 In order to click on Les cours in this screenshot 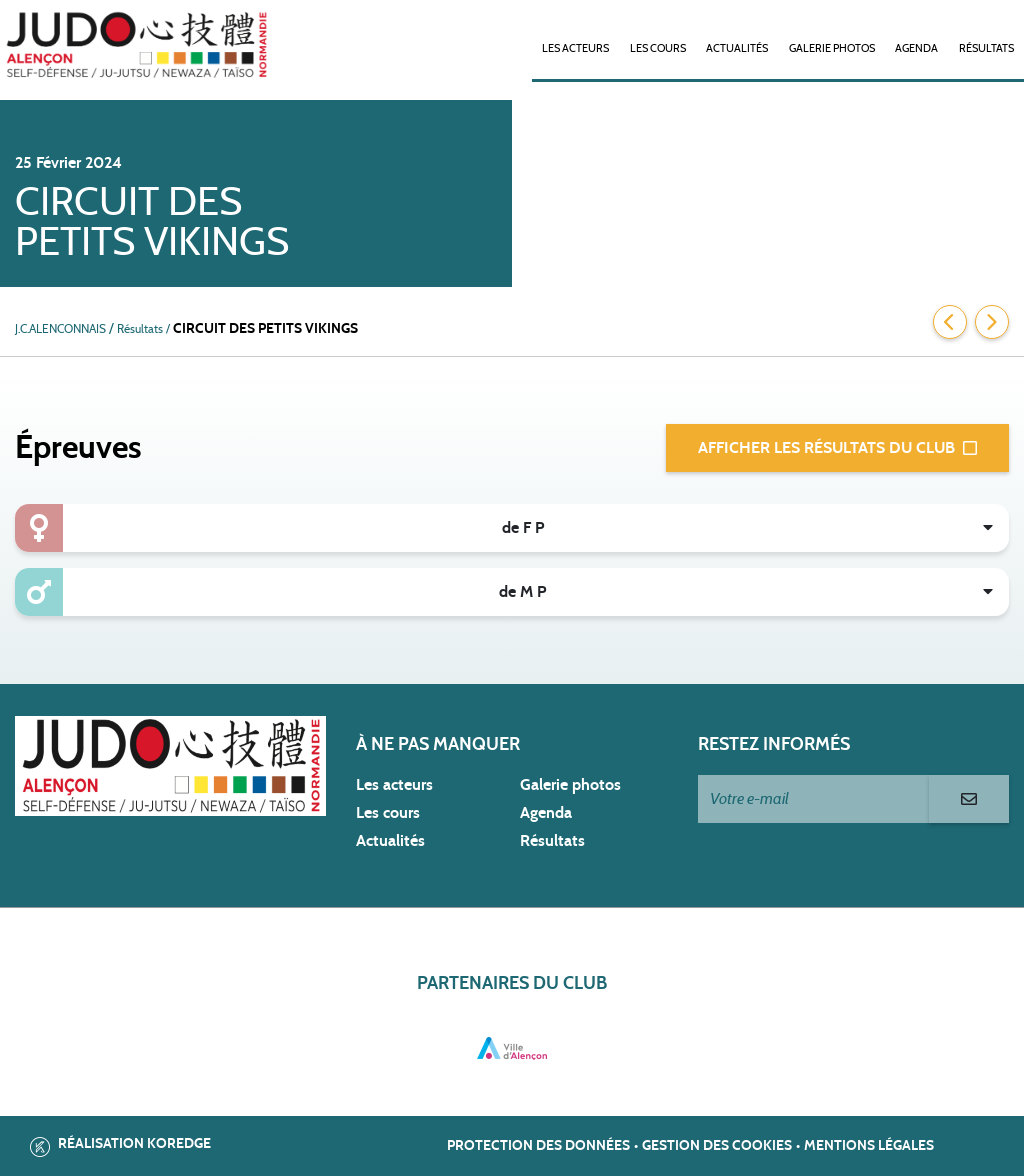, I will do `click(658, 48)`.